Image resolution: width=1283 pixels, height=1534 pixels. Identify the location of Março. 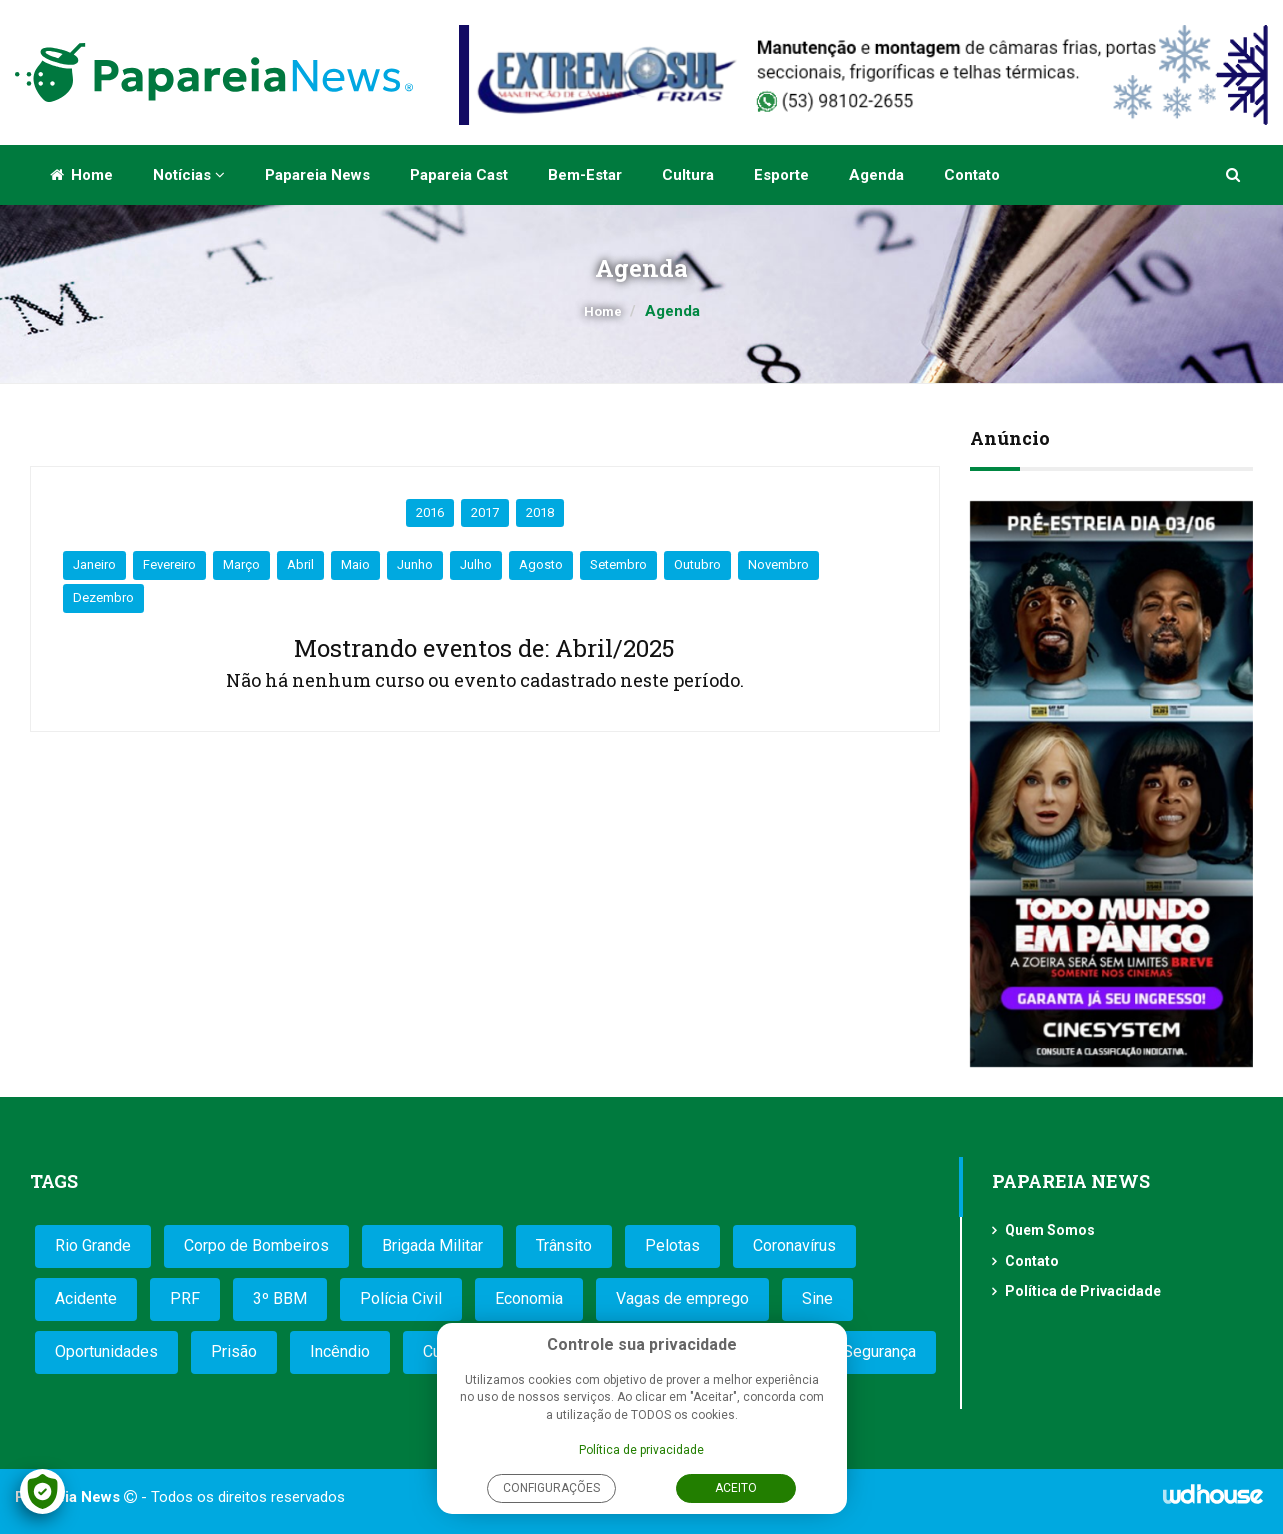
(241, 564).